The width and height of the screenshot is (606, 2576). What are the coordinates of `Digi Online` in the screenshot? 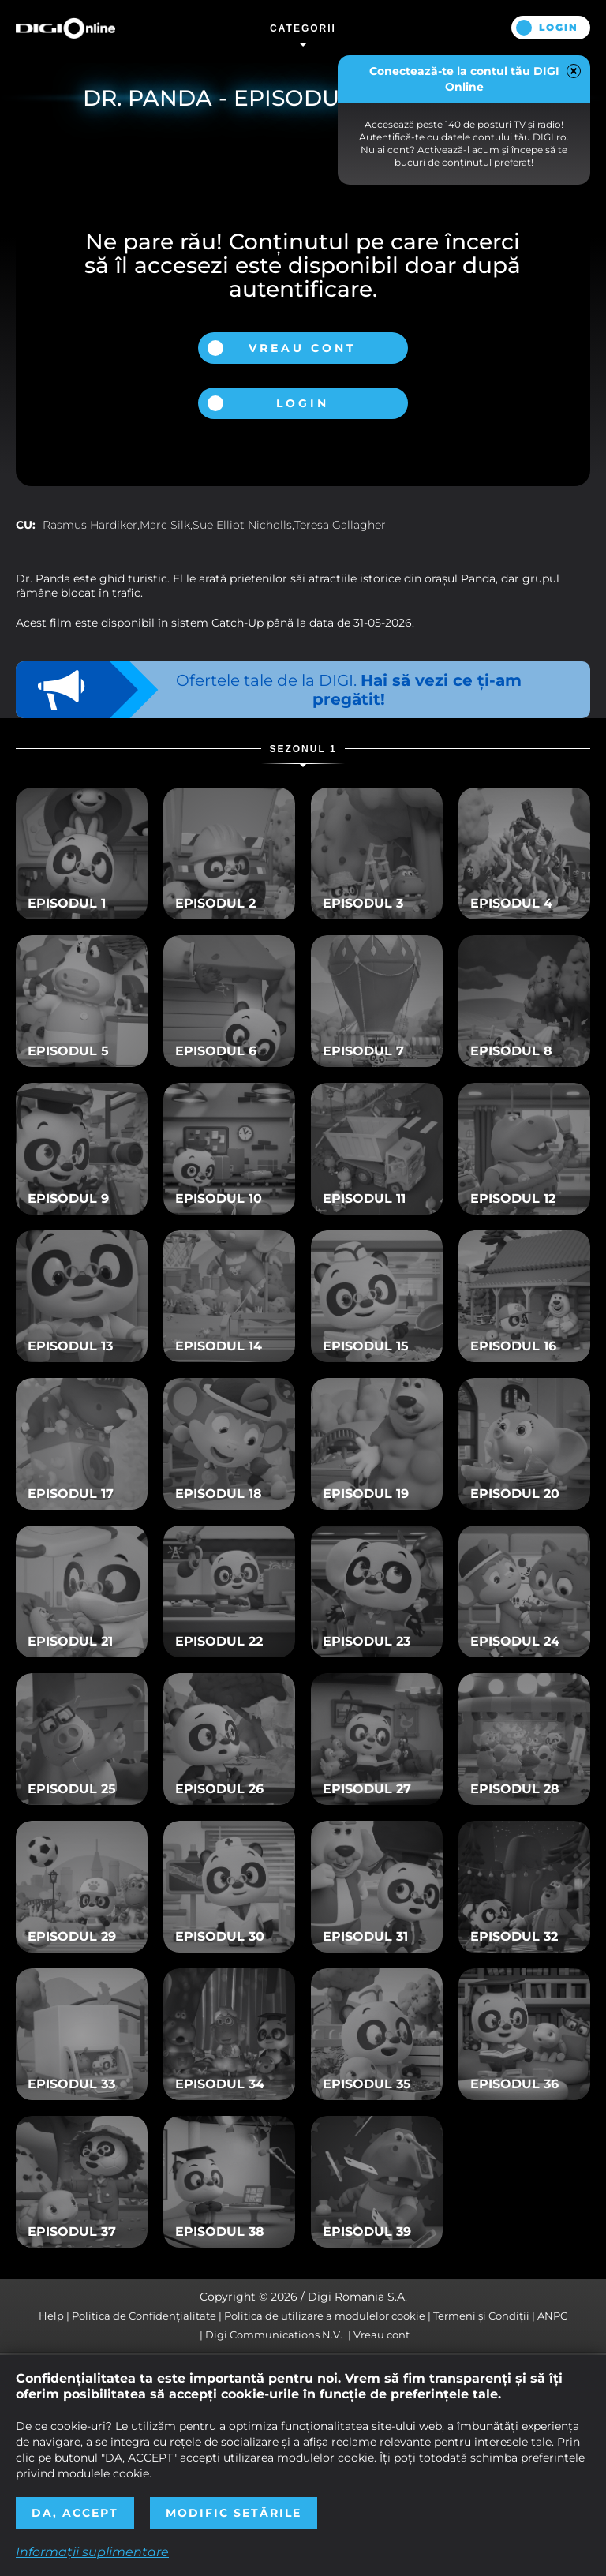 It's located at (65, 27).